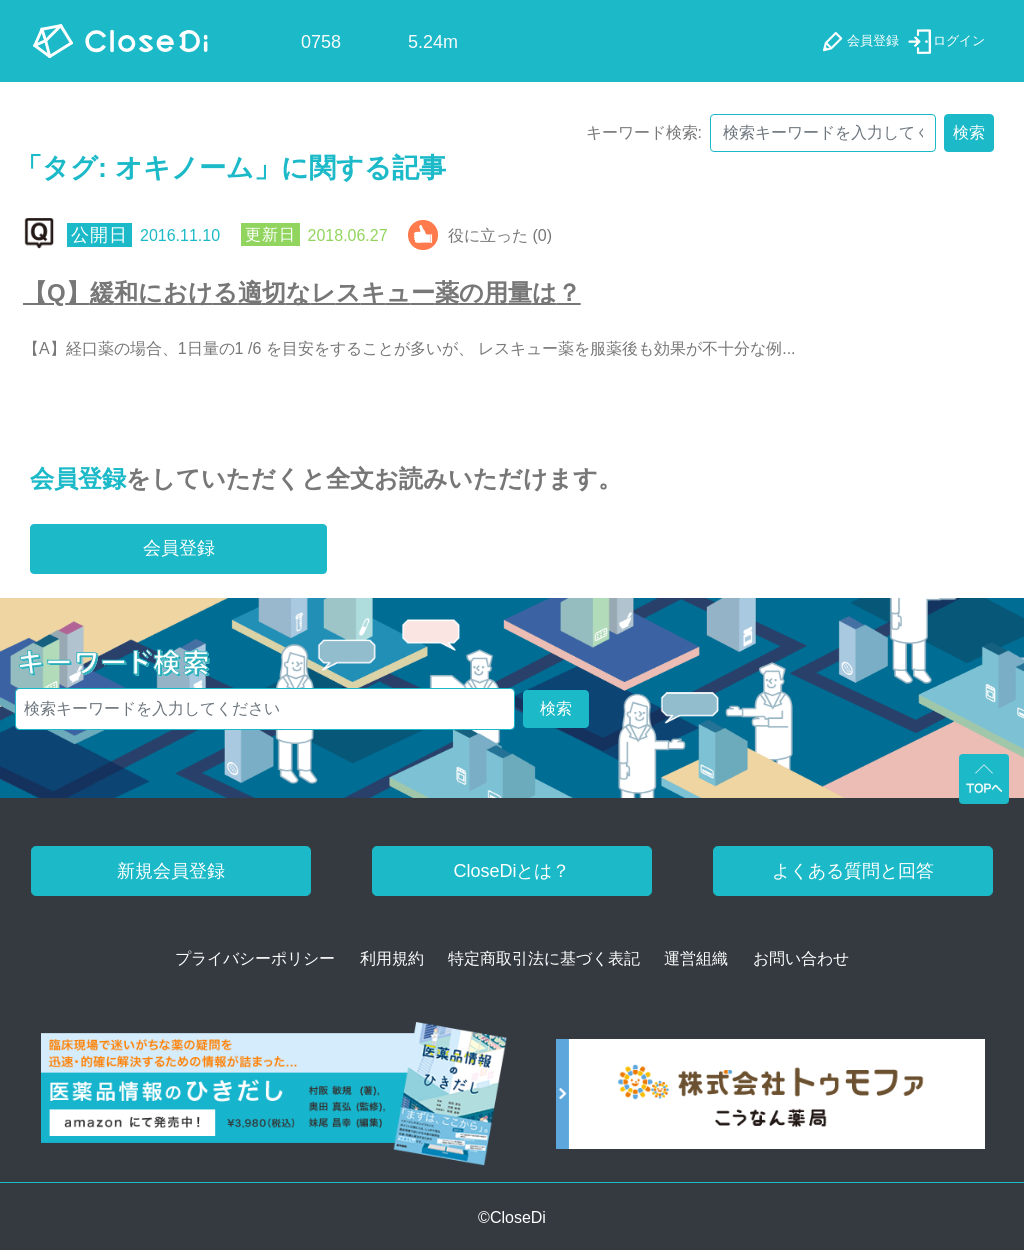 The width and height of the screenshot is (1024, 1250). What do you see at coordinates (171, 871) in the screenshot?
I see `新規会員登録` at bounding box center [171, 871].